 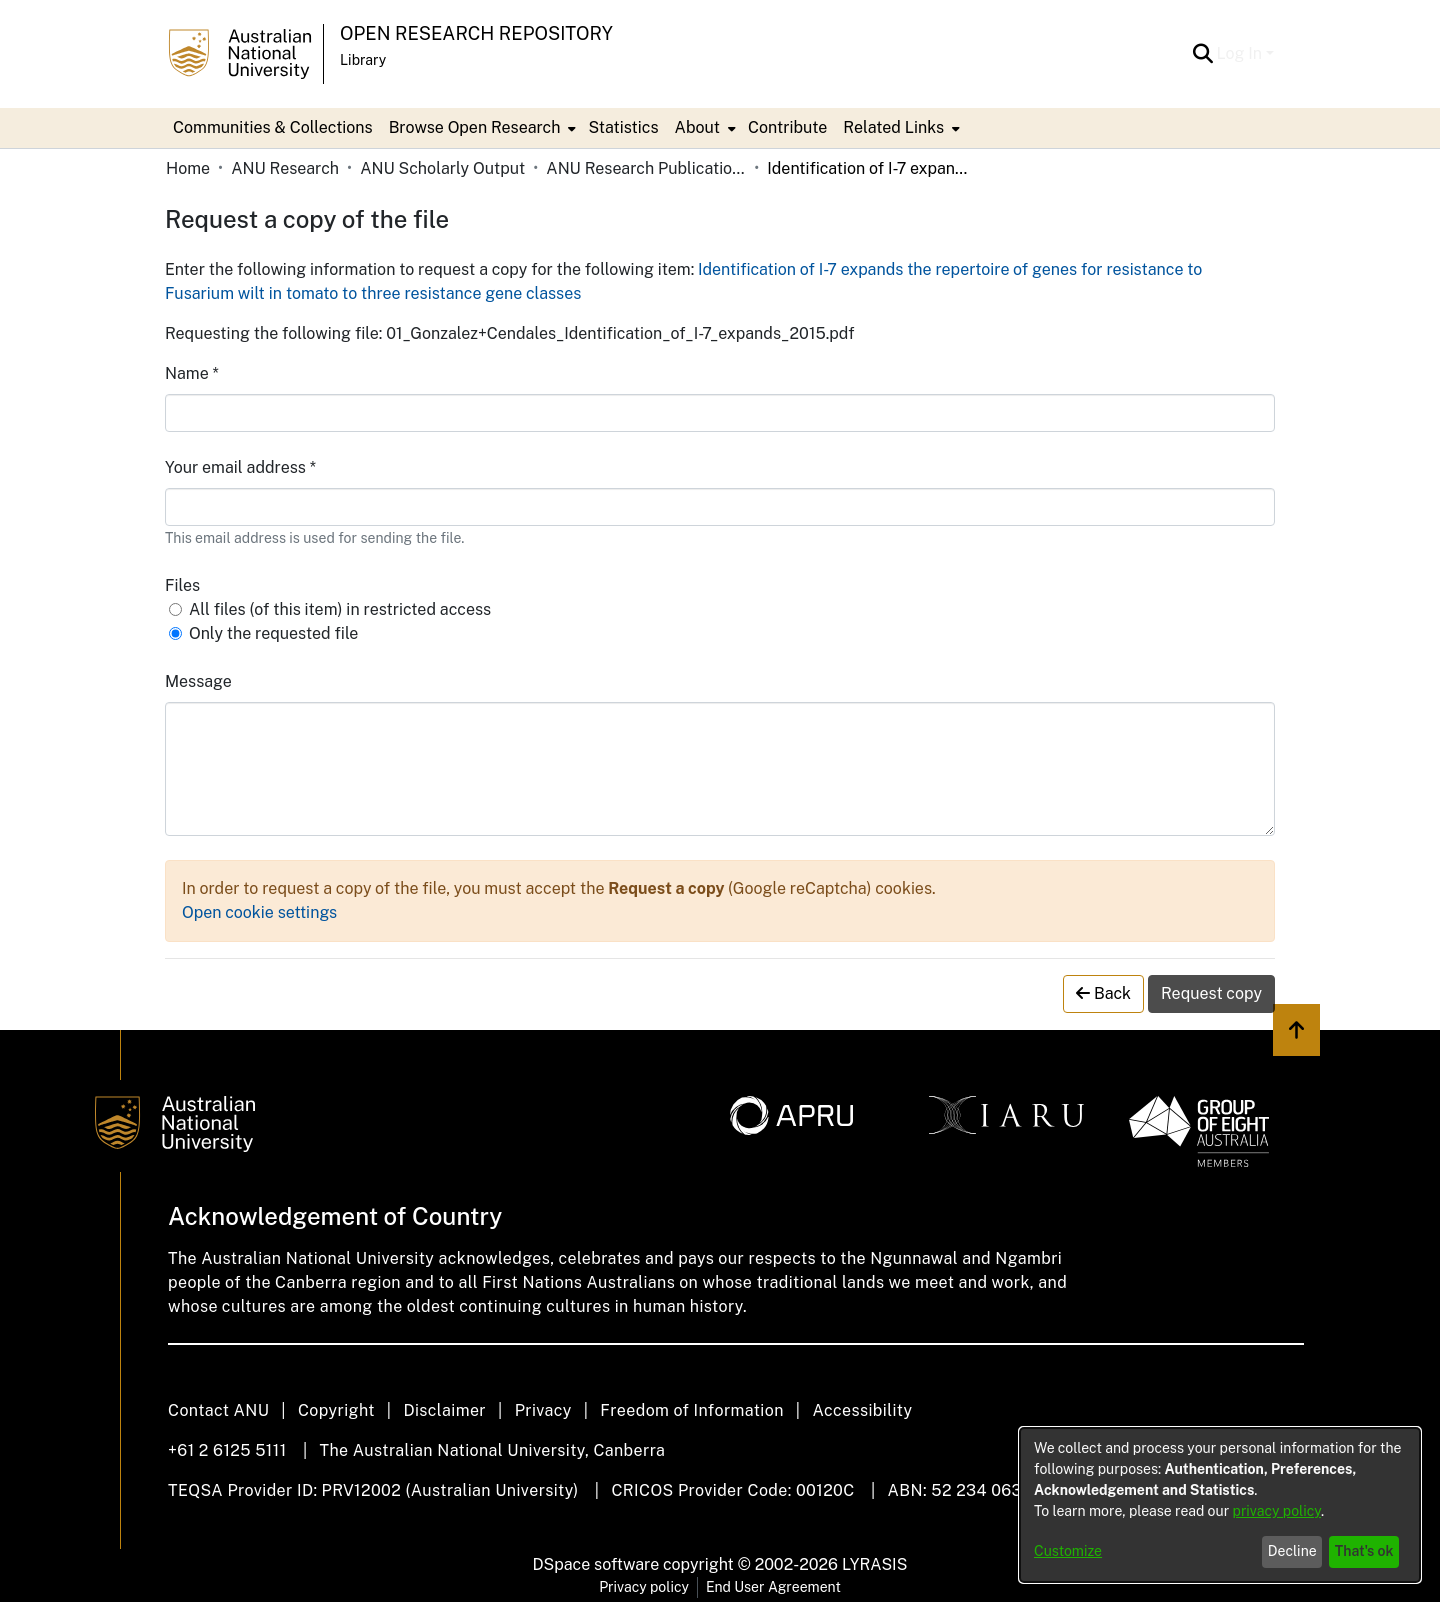 What do you see at coordinates (1103, 993) in the screenshot?
I see `Back [button]` at bounding box center [1103, 993].